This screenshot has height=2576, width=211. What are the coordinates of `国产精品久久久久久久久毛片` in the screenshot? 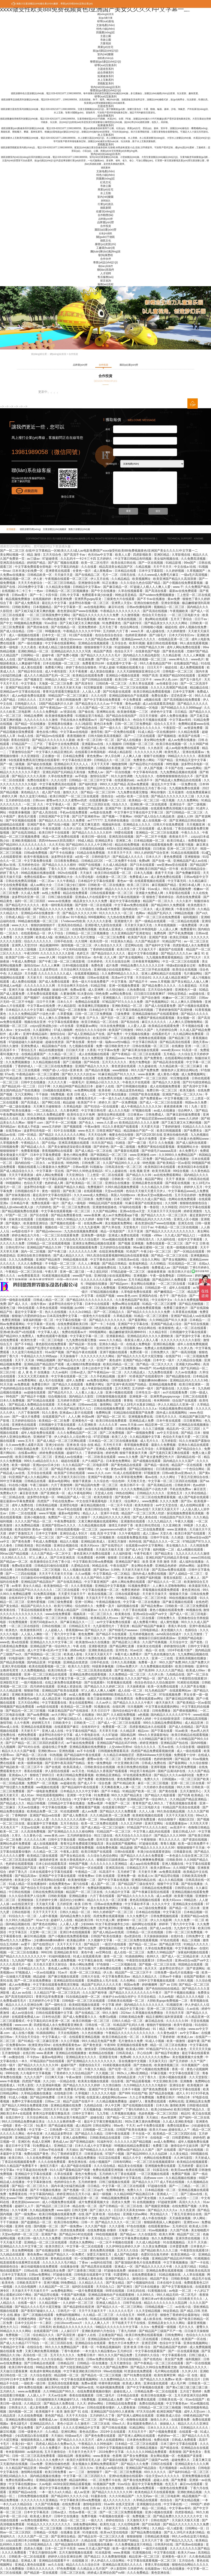 It's located at (101, 656).